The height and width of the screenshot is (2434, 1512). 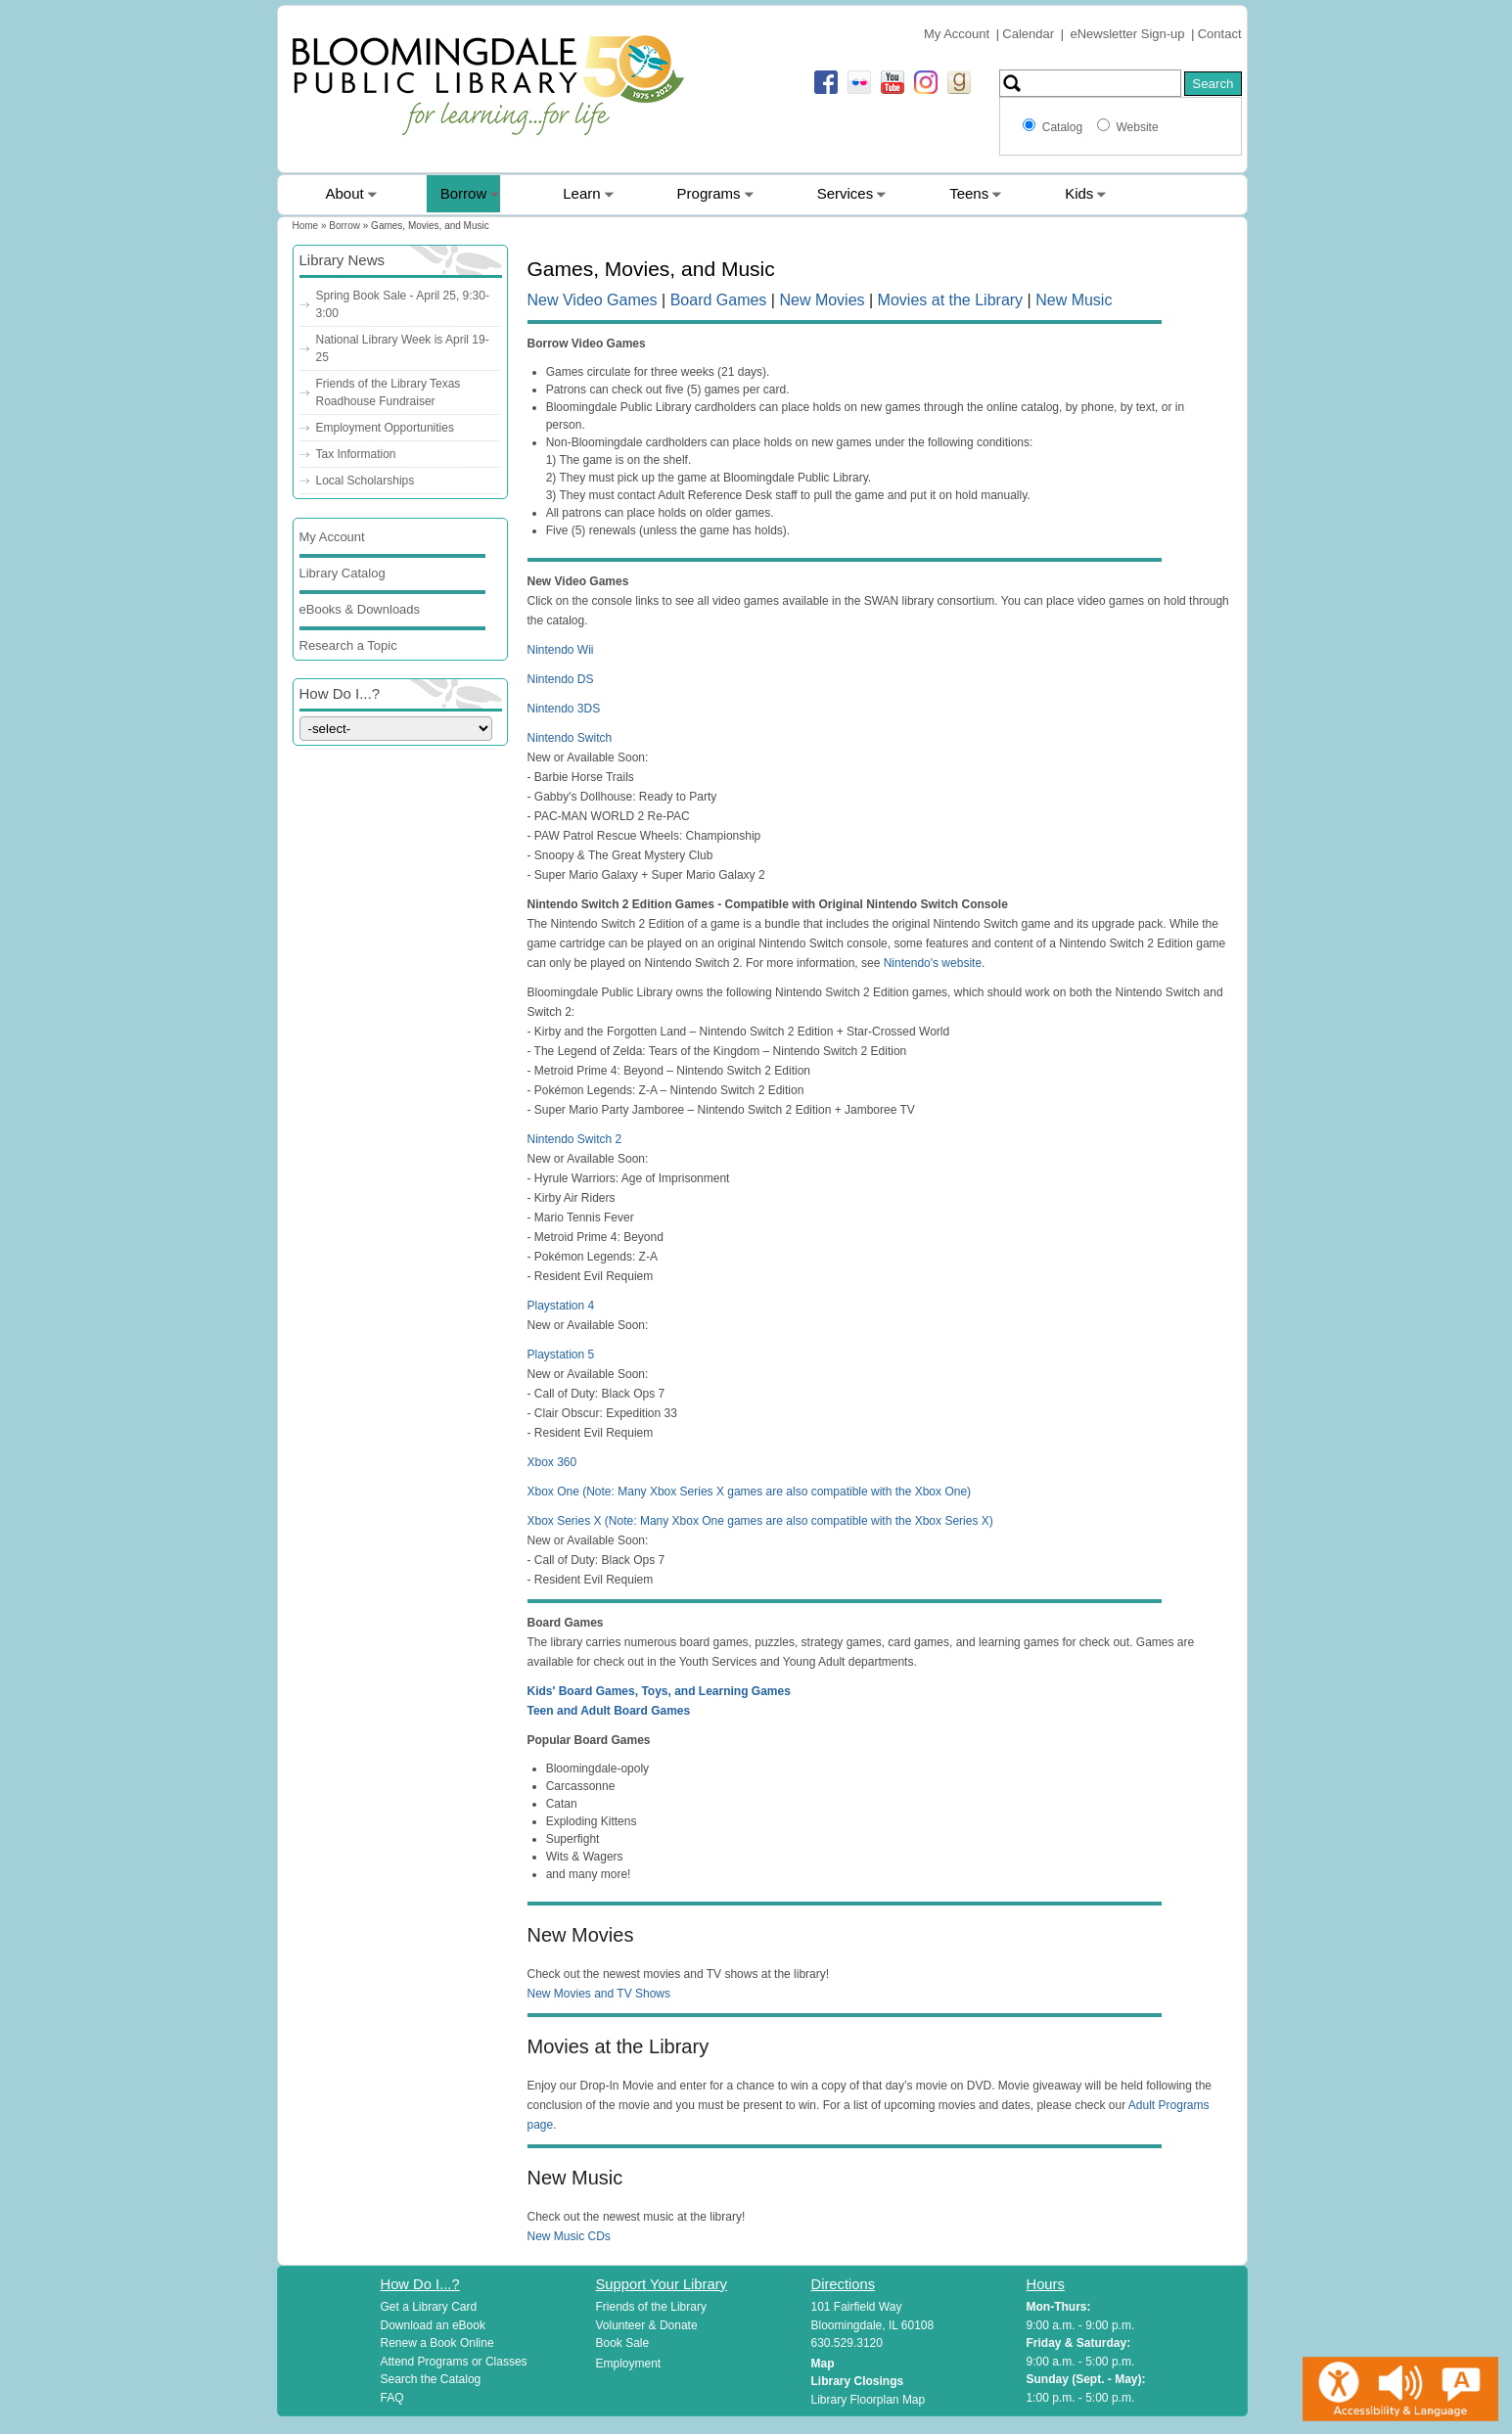 I want to click on Research a Topic, so click(x=348, y=645).